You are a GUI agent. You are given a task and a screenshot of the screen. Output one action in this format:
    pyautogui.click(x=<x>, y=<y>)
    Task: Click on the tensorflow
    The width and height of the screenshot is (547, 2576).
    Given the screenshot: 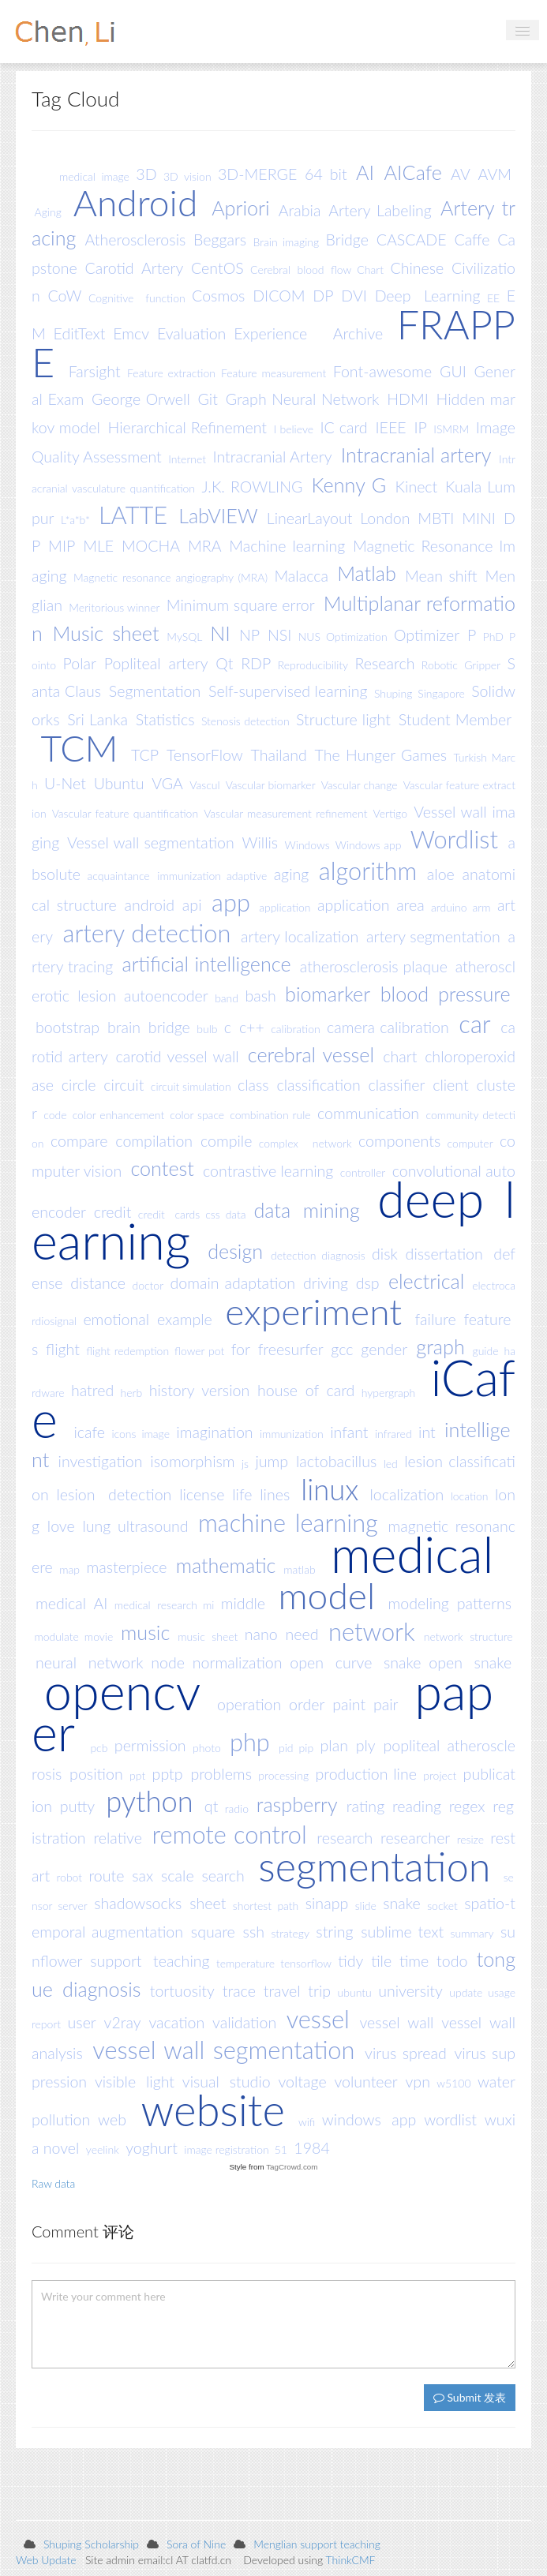 What is the action you would take?
    pyautogui.click(x=306, y=1962)
    